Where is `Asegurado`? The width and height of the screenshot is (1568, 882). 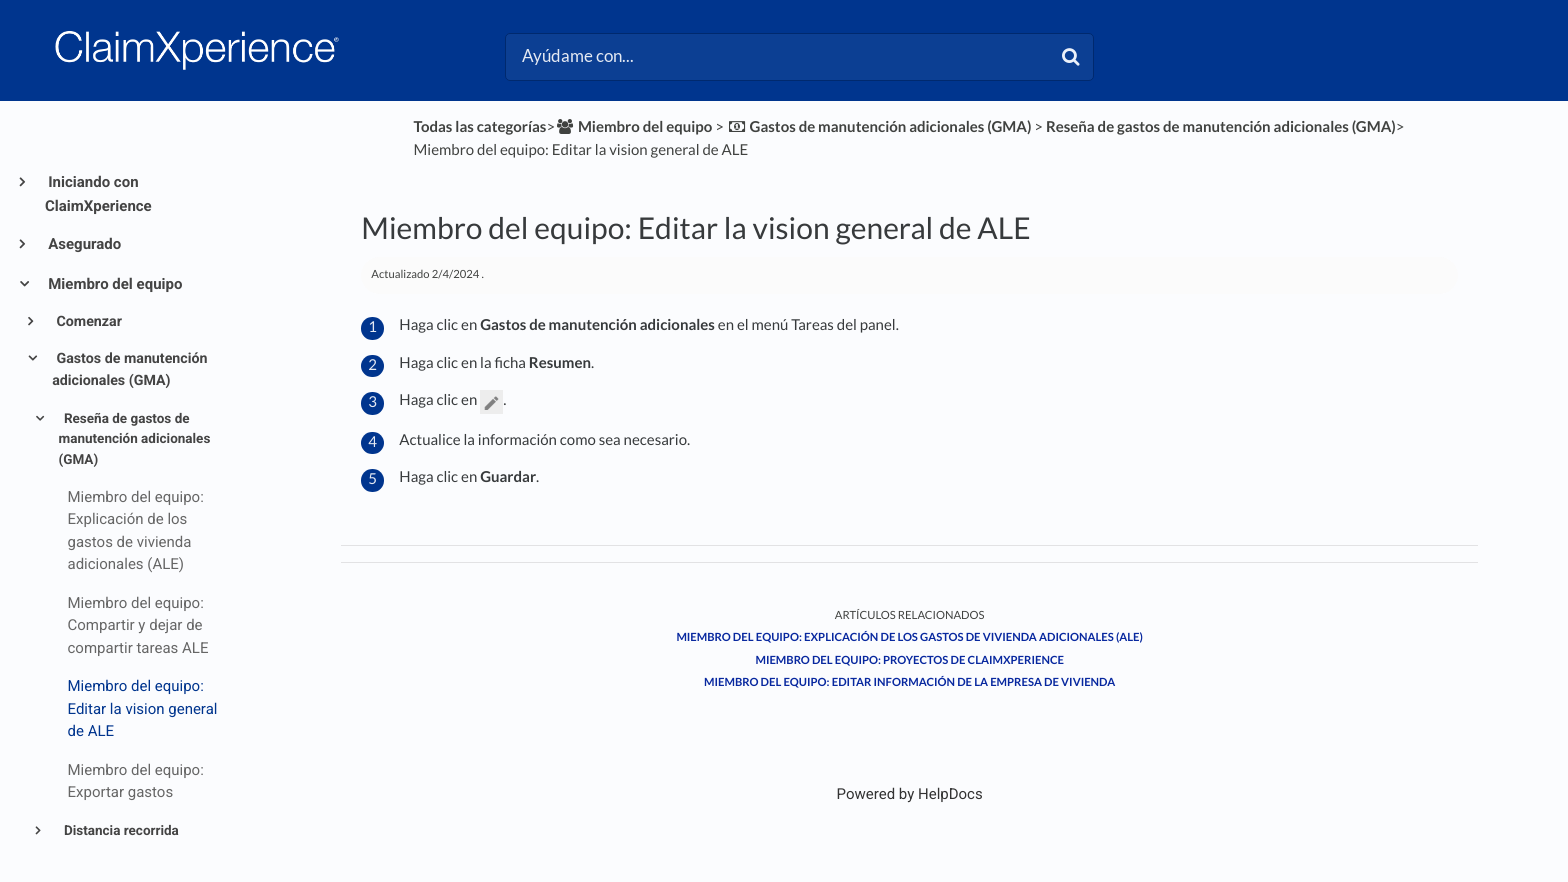 Asegurado is located at coordinates (83, 244).